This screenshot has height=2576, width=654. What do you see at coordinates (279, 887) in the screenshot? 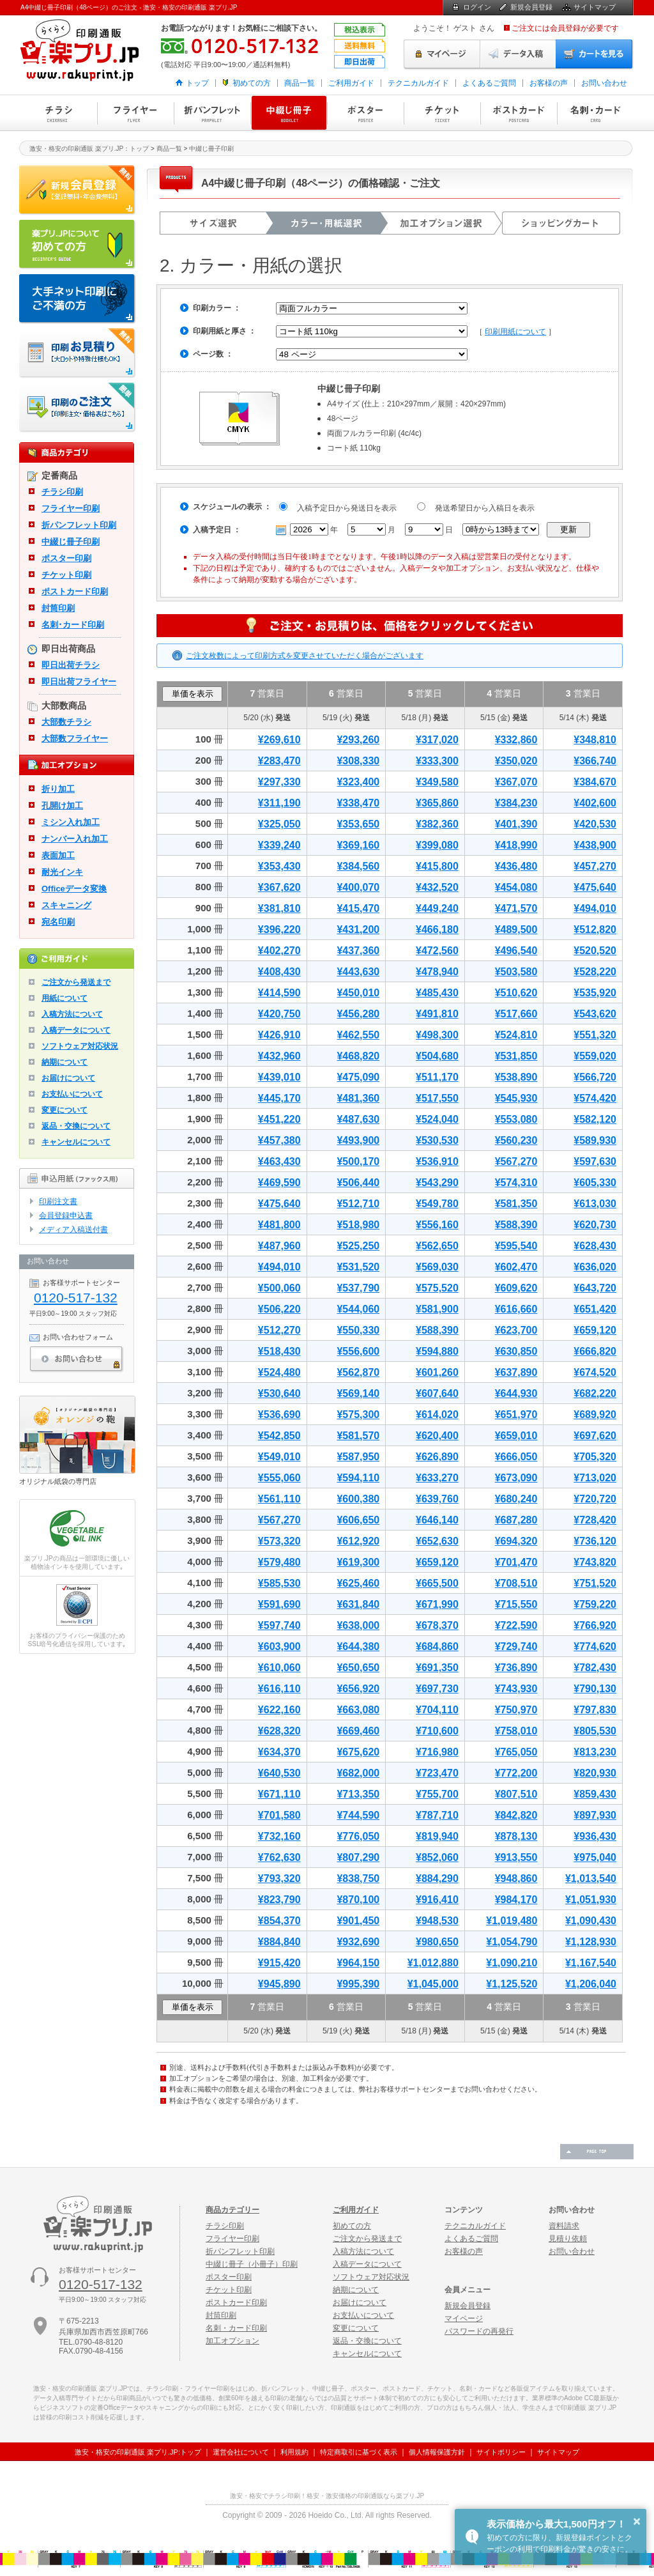
I see `¥367,620` at bounding box center [279, 887].